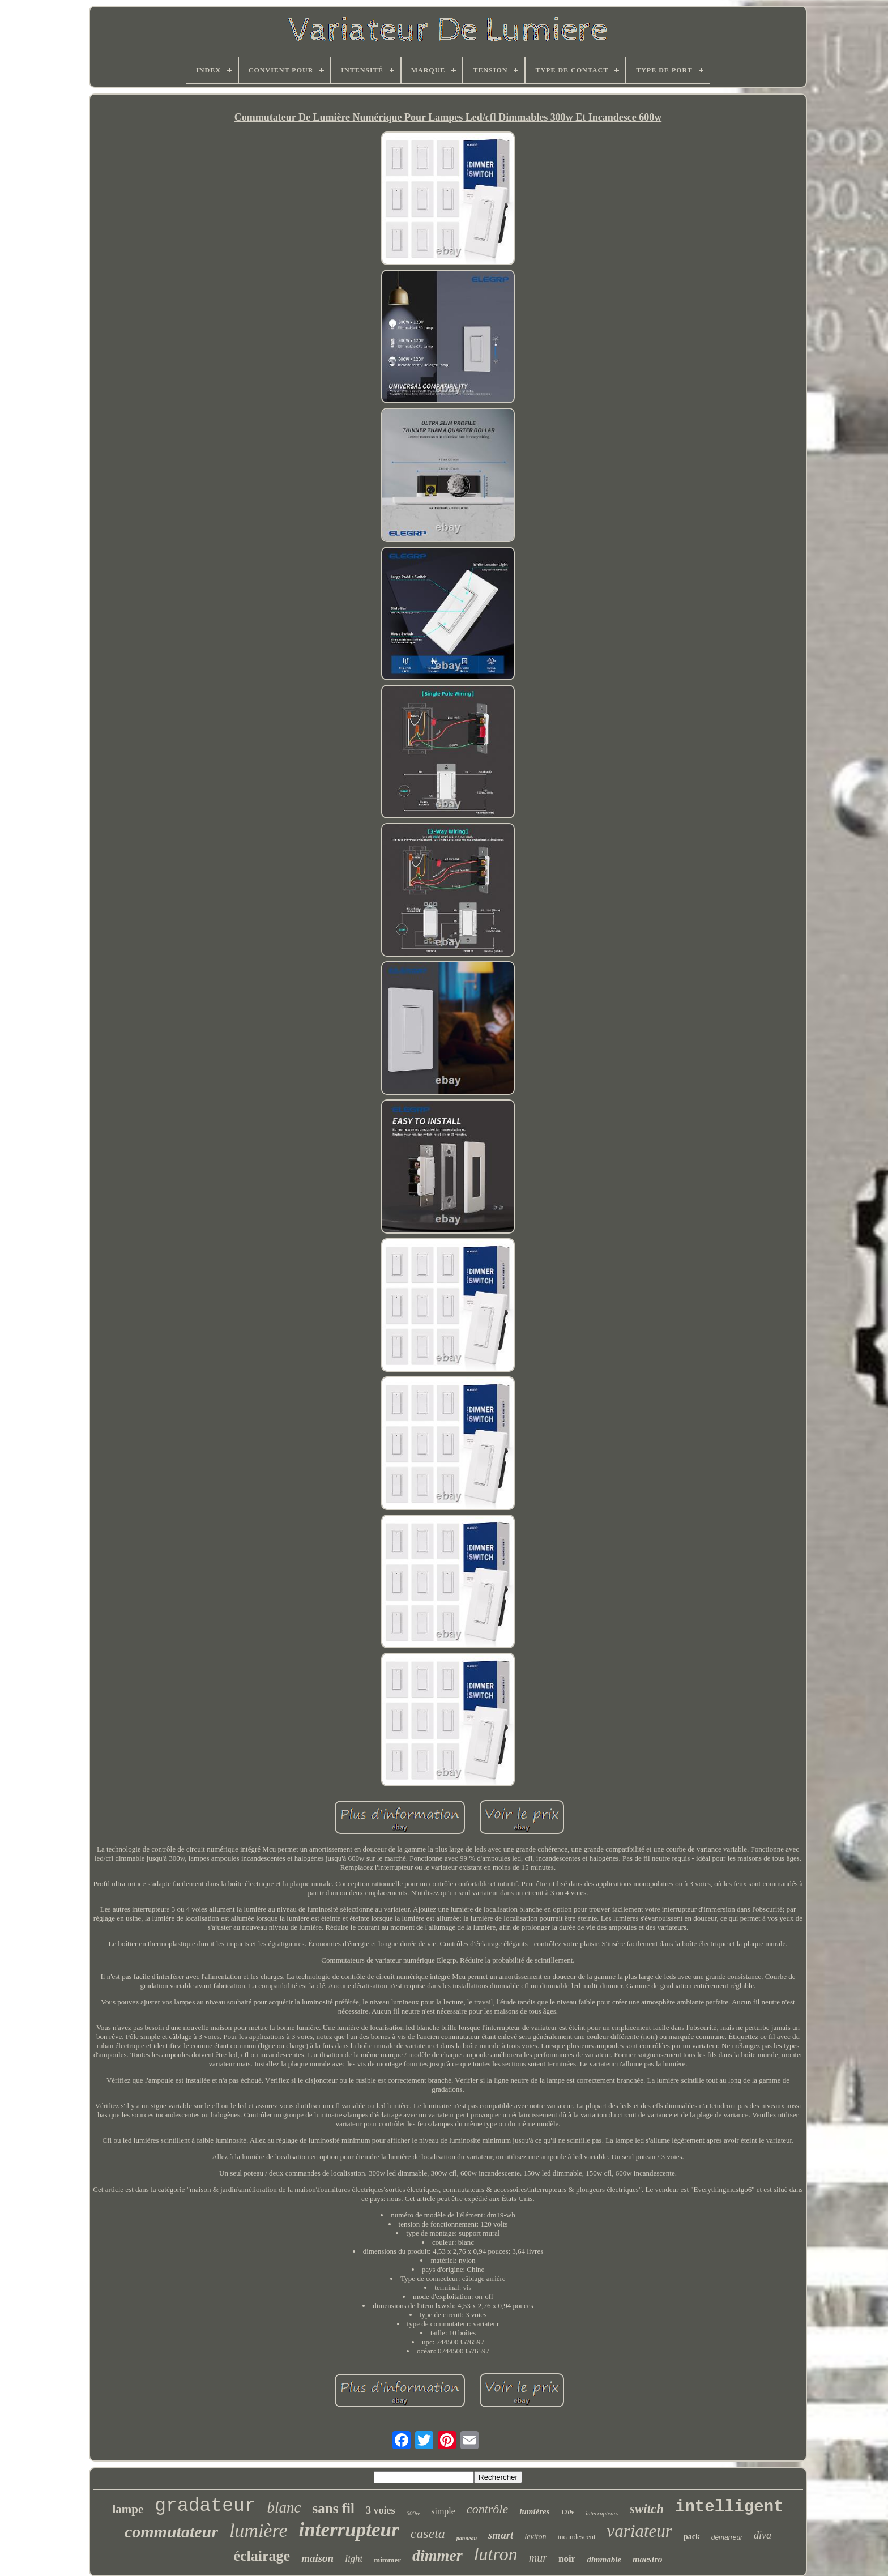 This screenshot has width=888, height=2576. What do you see at coordinates (349, 2530) in the screenshot?
I see `interrupteur` at bounding box center [349, 2530].